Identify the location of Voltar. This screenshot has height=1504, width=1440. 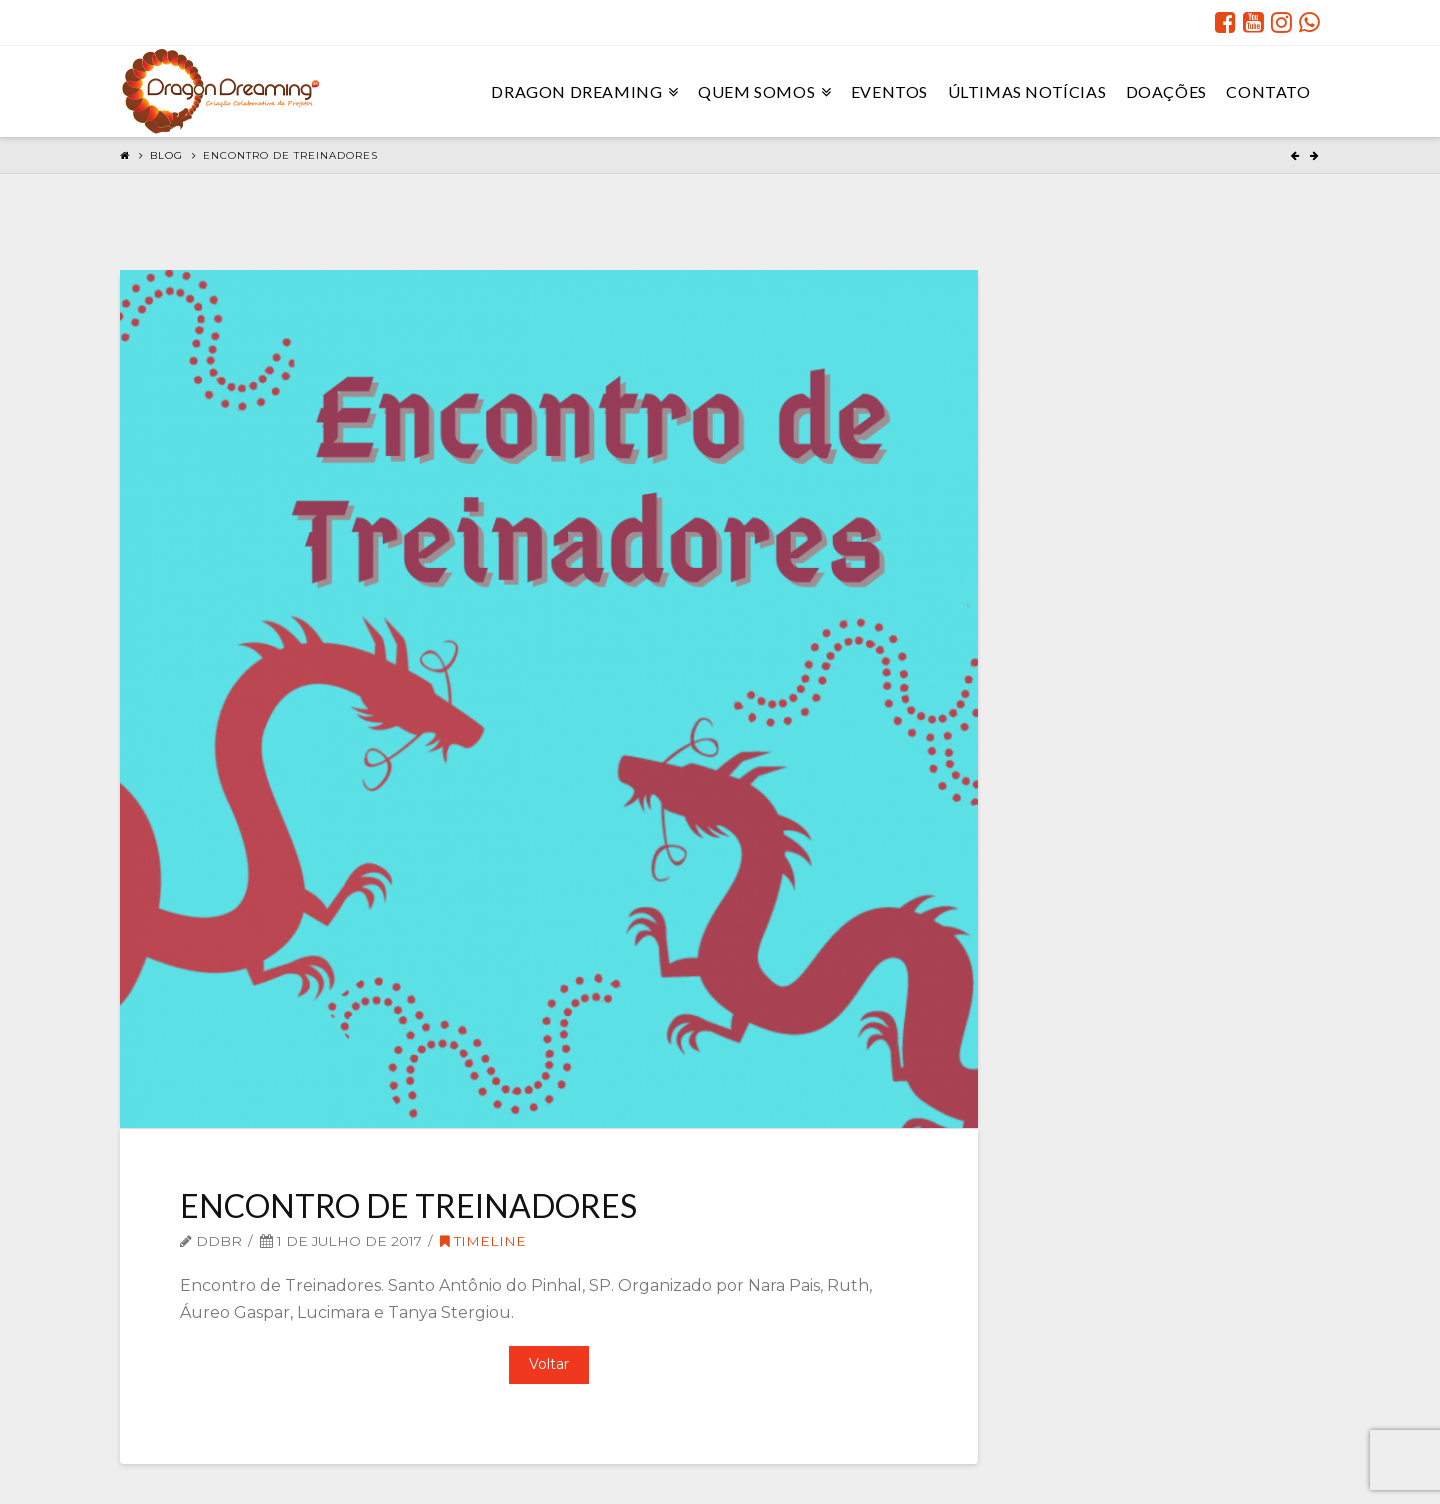
(549, 1364).